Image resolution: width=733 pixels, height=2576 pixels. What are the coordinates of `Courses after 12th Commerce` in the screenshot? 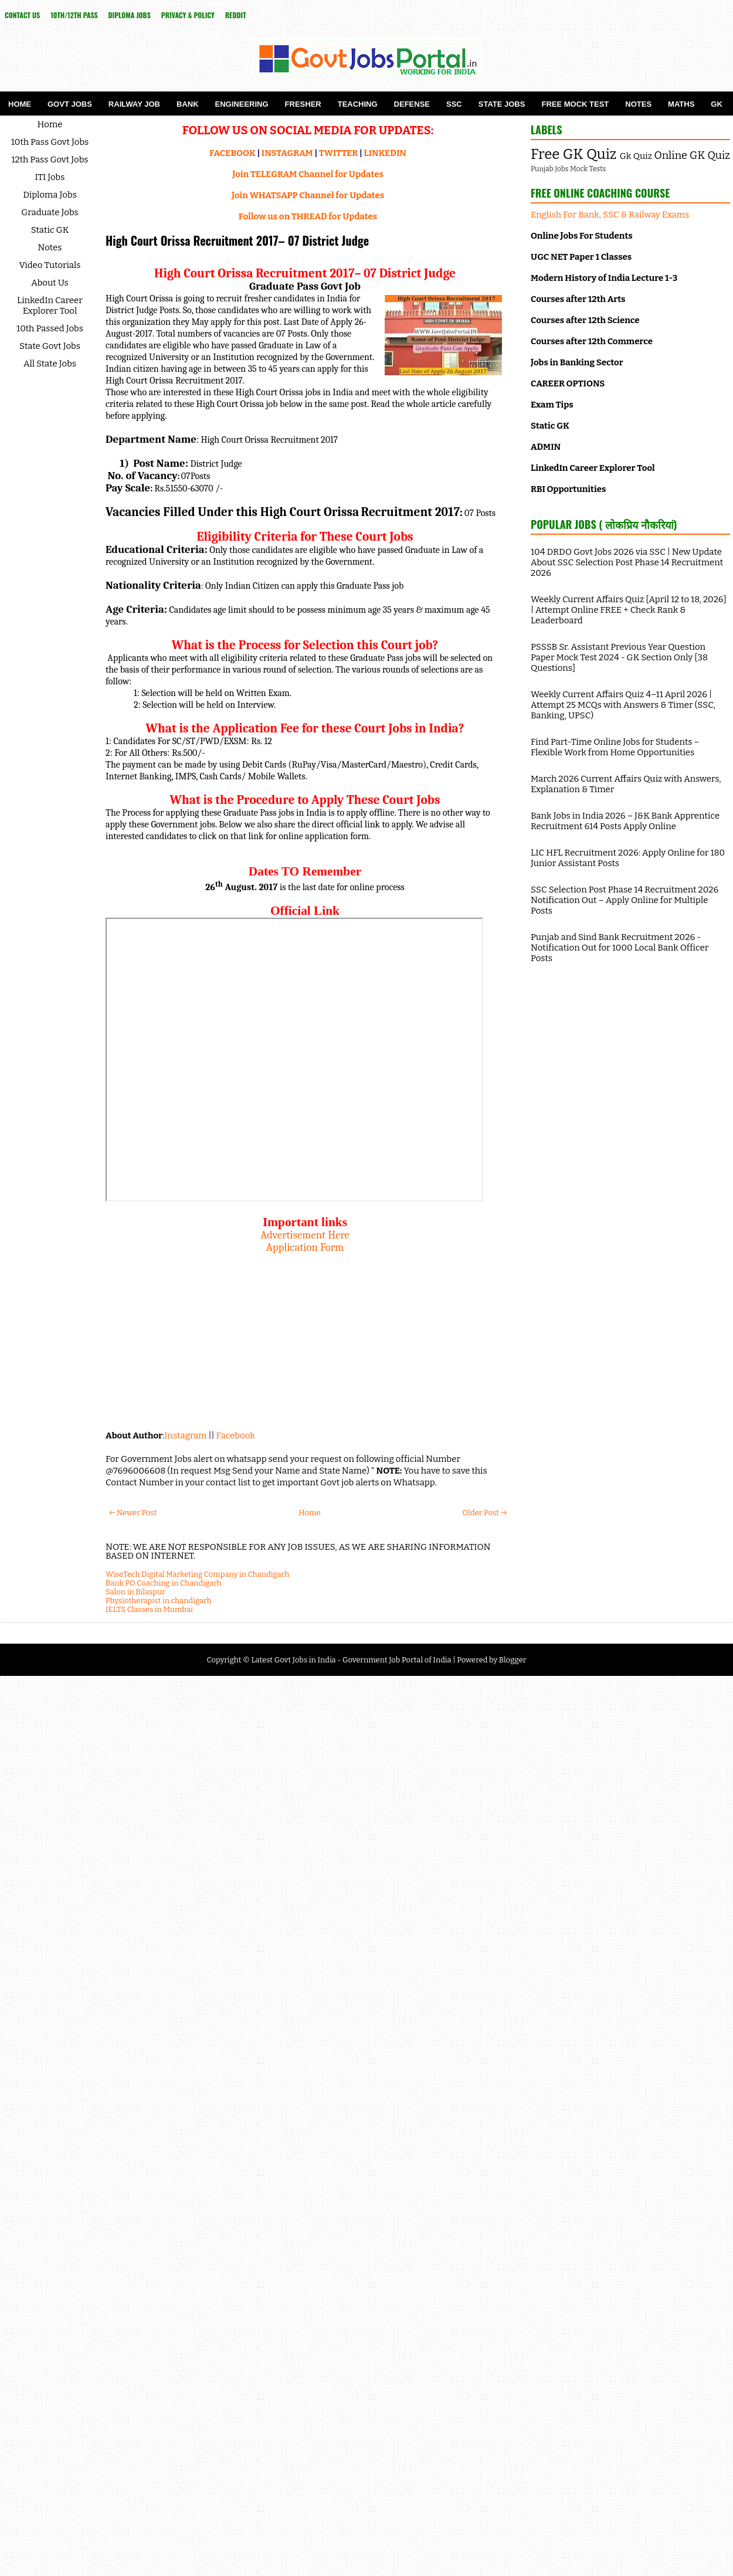 It's located at (592, 341).